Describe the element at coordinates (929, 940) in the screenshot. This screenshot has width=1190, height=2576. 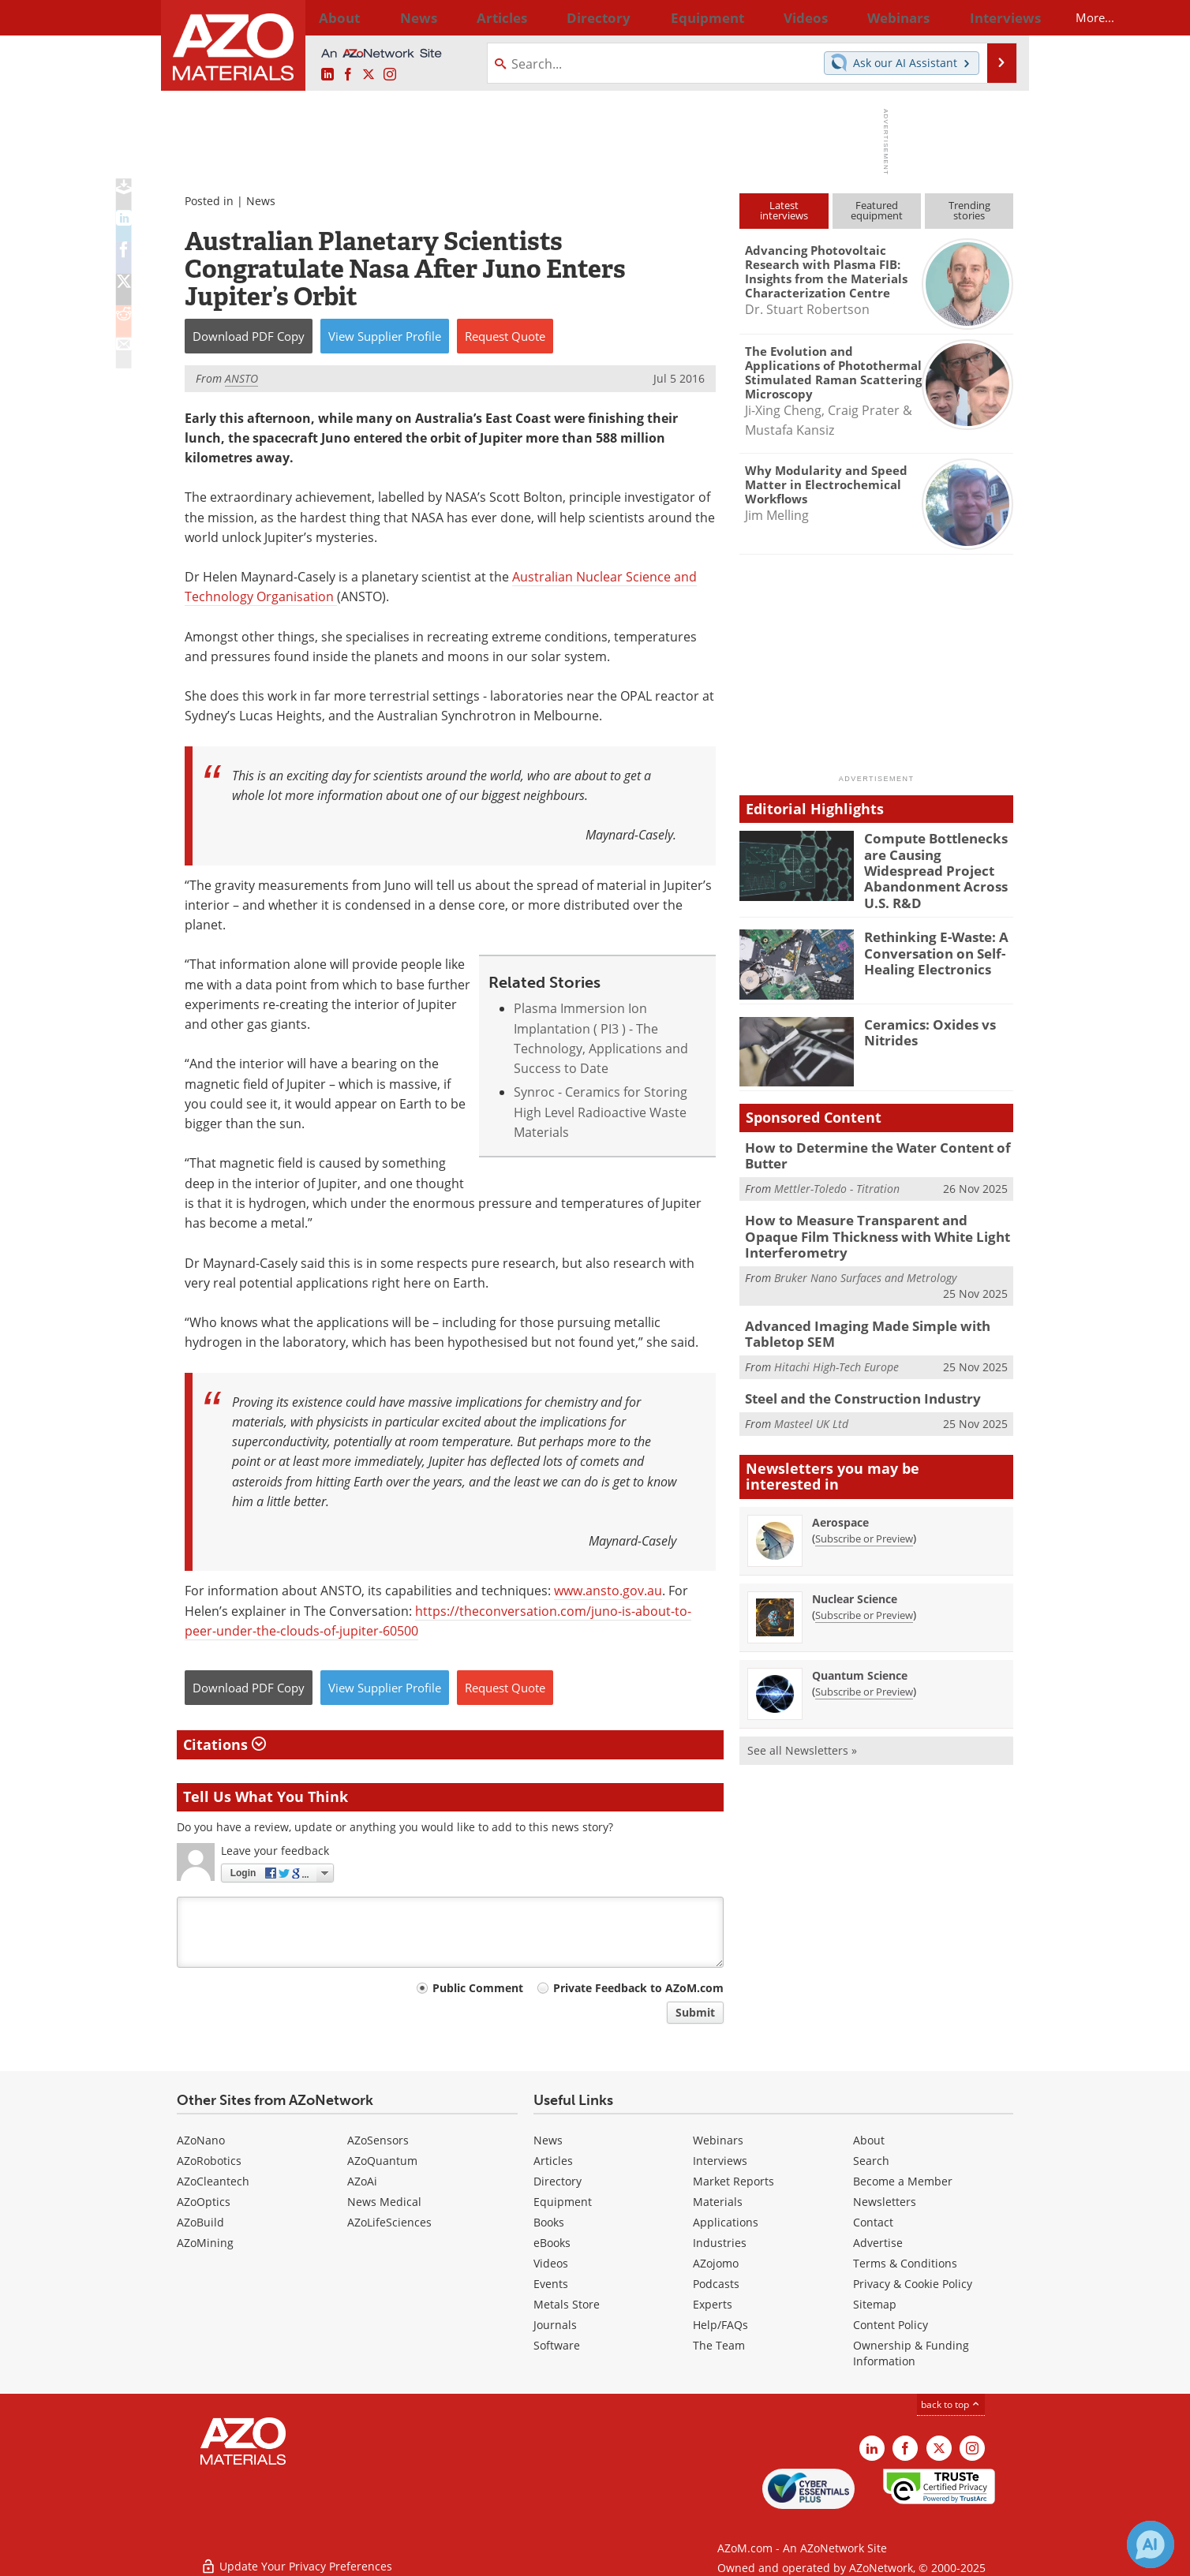
I see `Rethinking E-Waste: A Conversation on Self-Healing Electronics` at that location.